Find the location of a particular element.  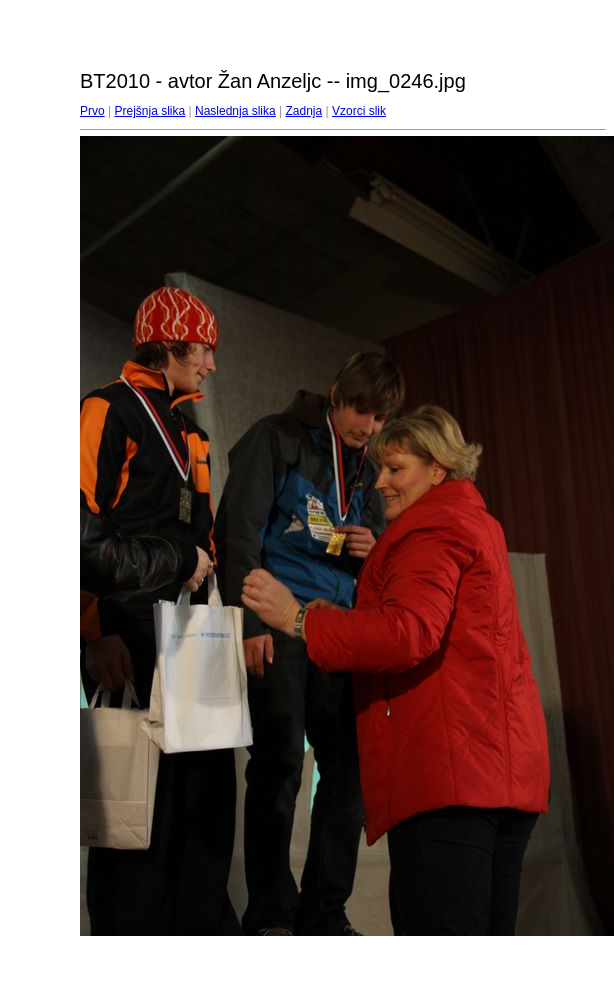

Prejšnja slika is located at coordinates (149, 111).